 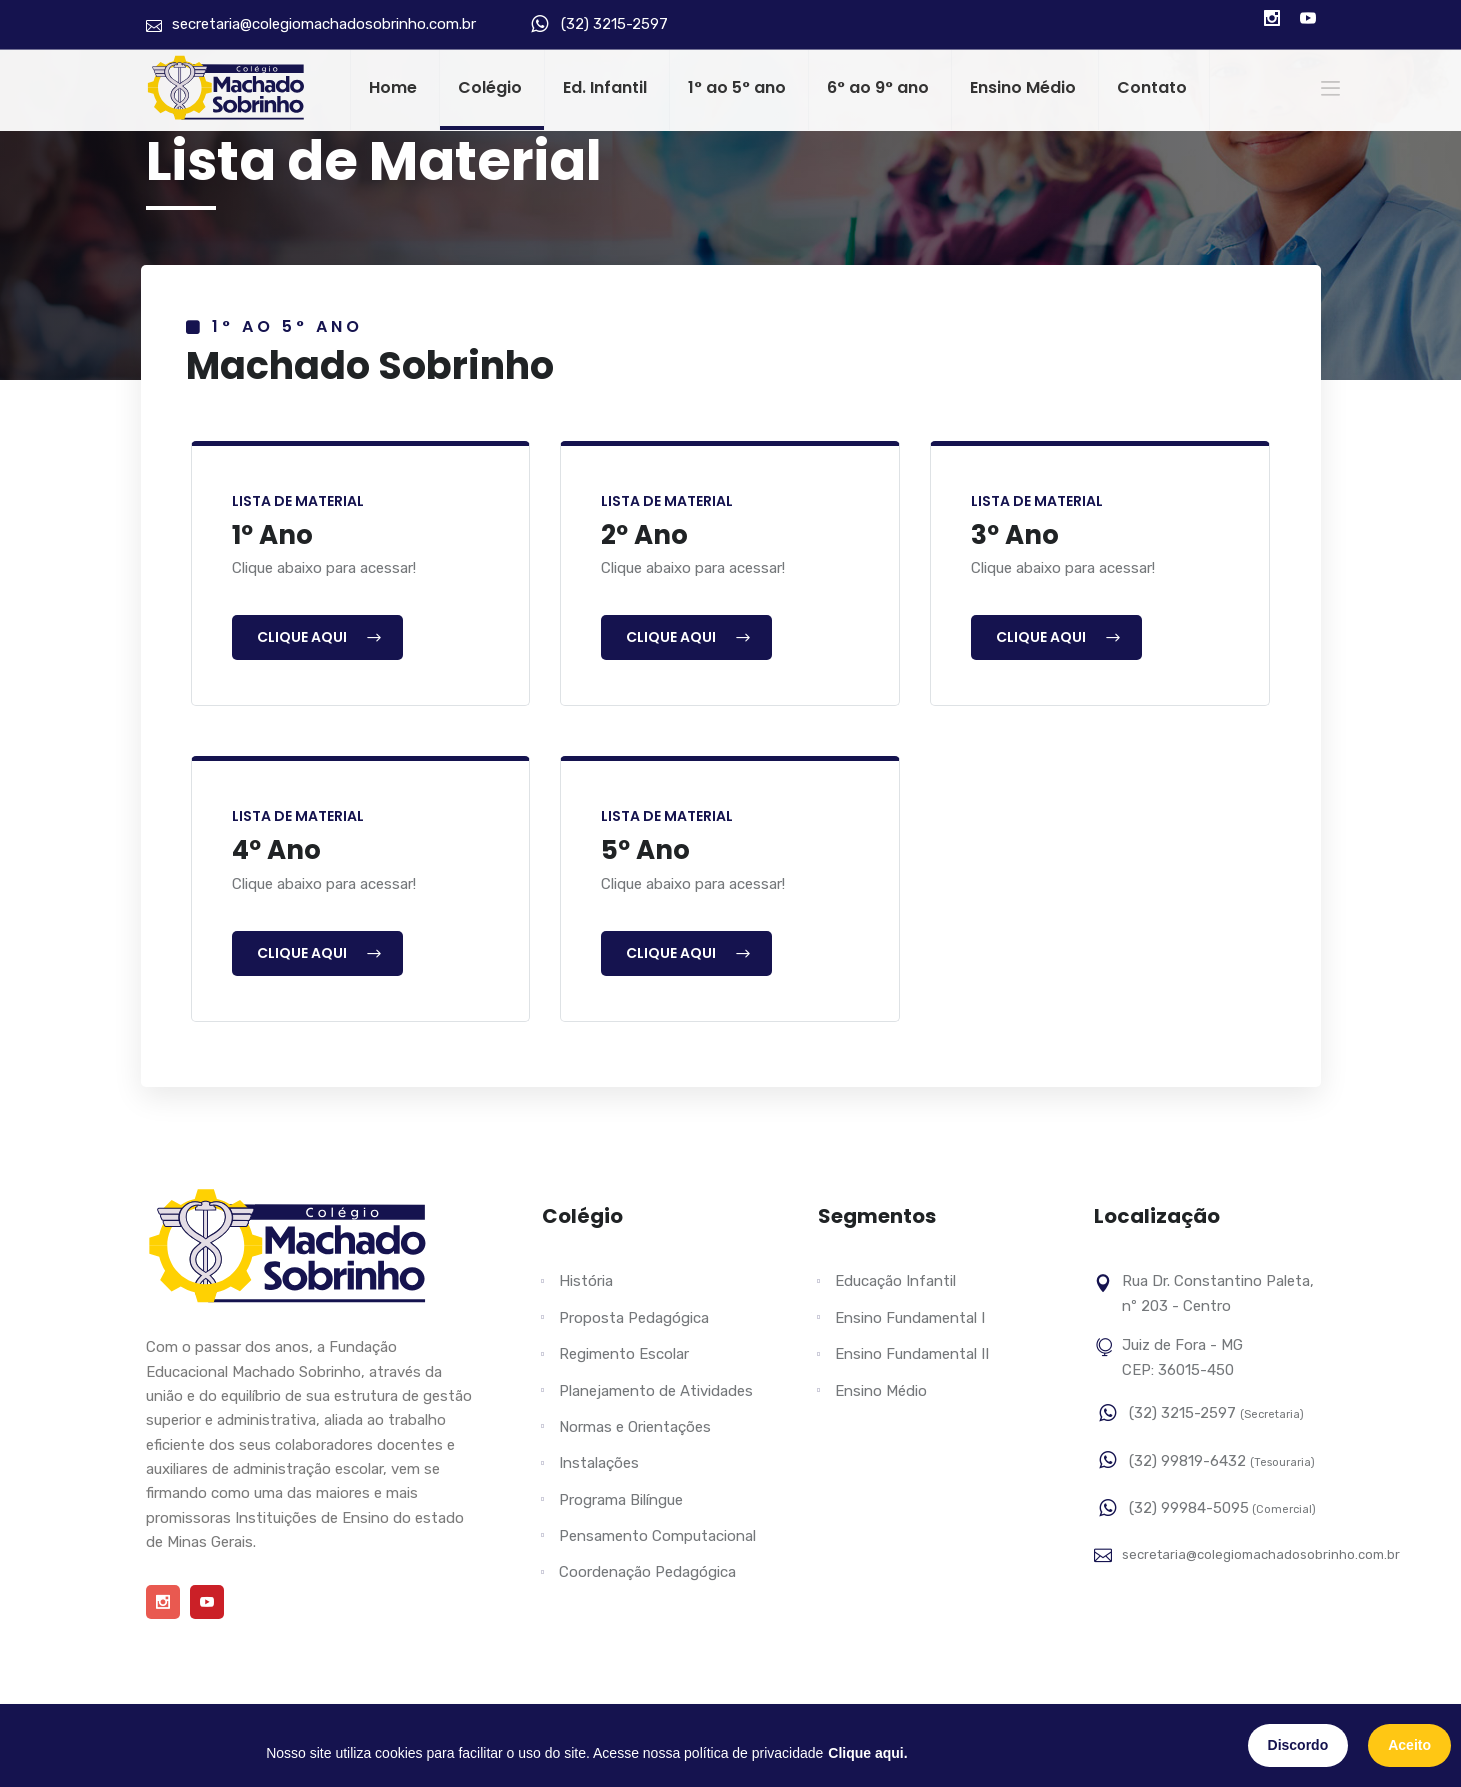 I want to click on Aceito, so click(x=1409, y=1745).